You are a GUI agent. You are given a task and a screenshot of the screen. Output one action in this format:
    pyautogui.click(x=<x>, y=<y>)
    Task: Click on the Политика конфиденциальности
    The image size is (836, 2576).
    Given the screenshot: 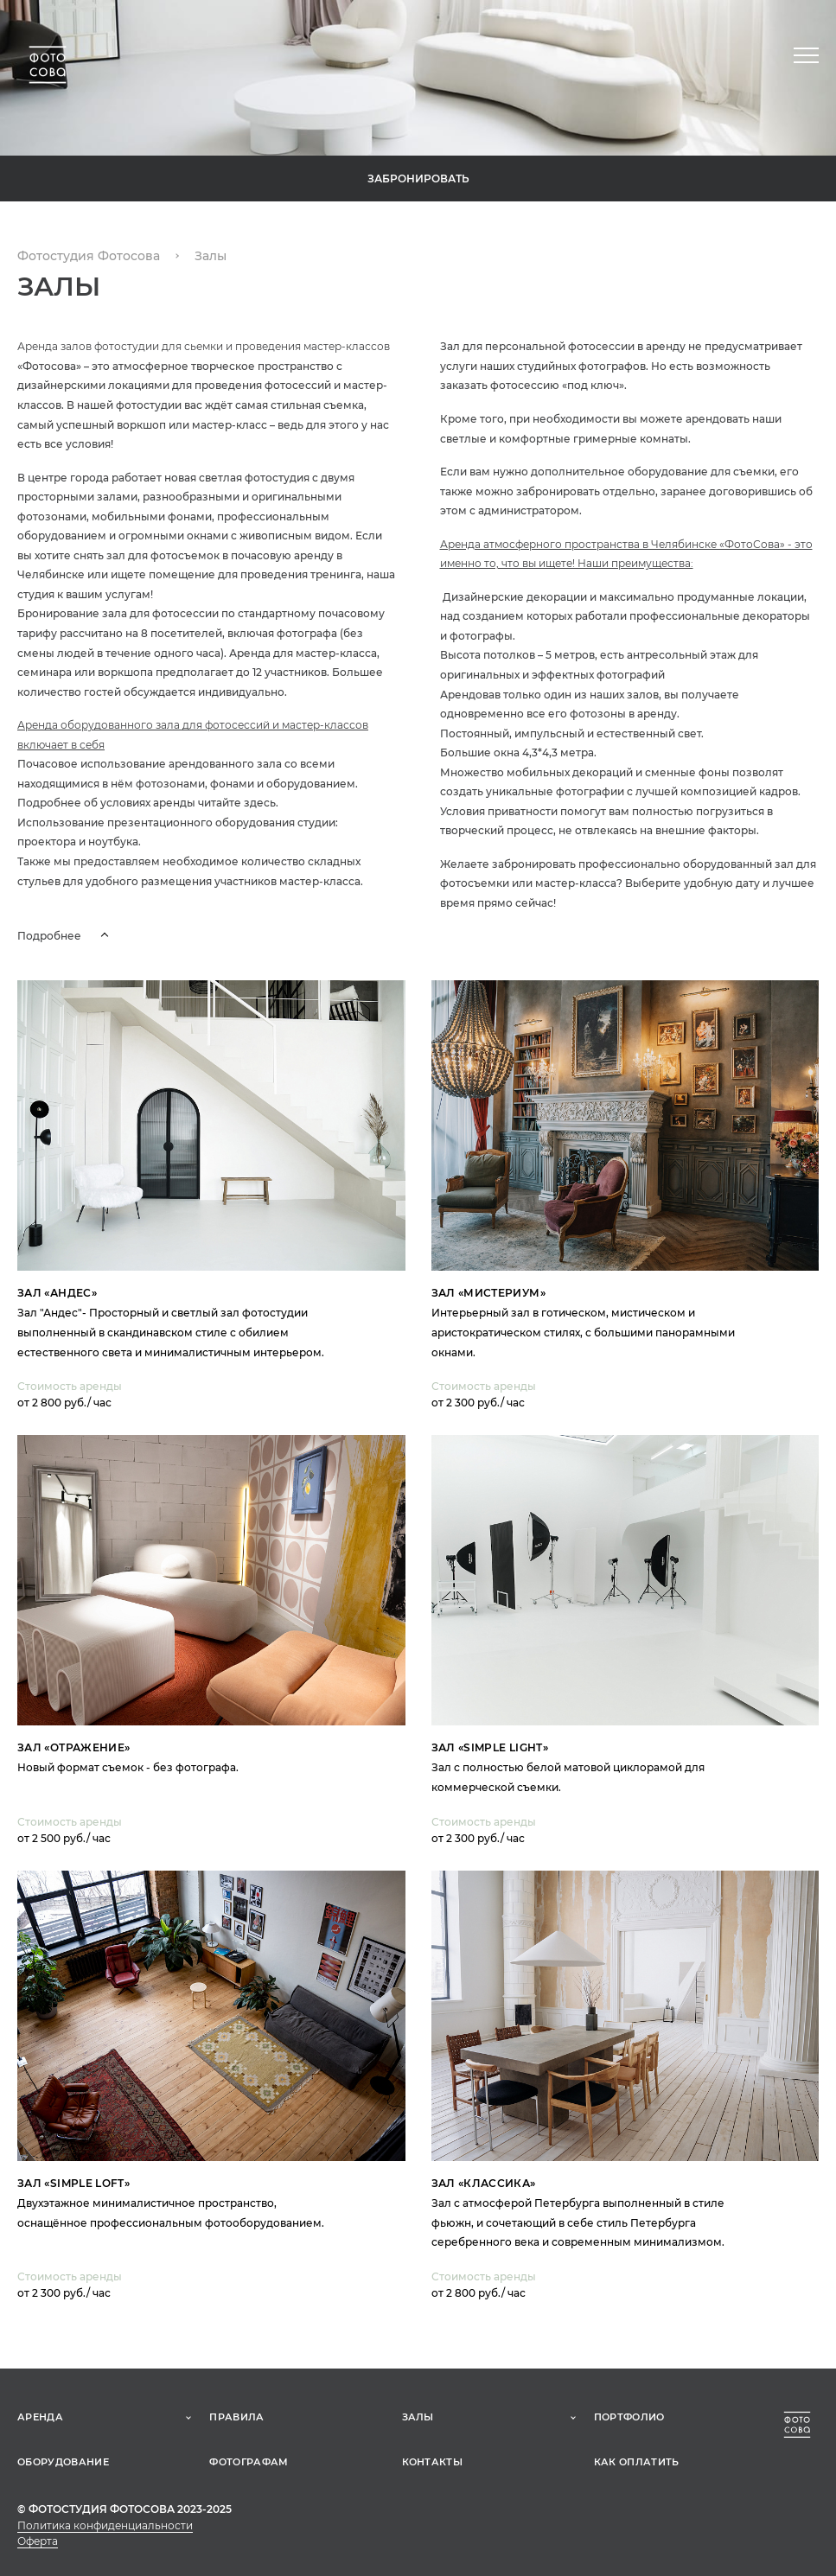 What is the action you would take?
    pyautogui.click(x=105, y=2525)
    